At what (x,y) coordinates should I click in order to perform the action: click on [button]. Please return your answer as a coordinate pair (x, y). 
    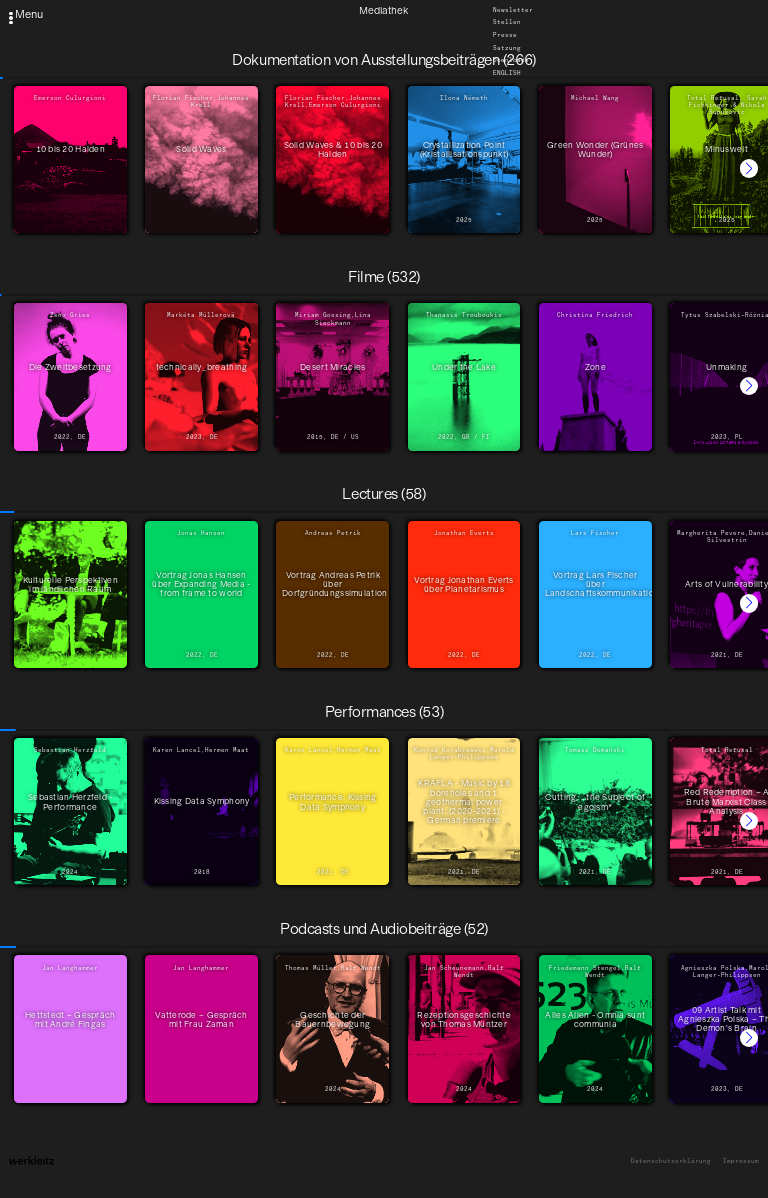
    Looking at the image, I should click on (749, 168).